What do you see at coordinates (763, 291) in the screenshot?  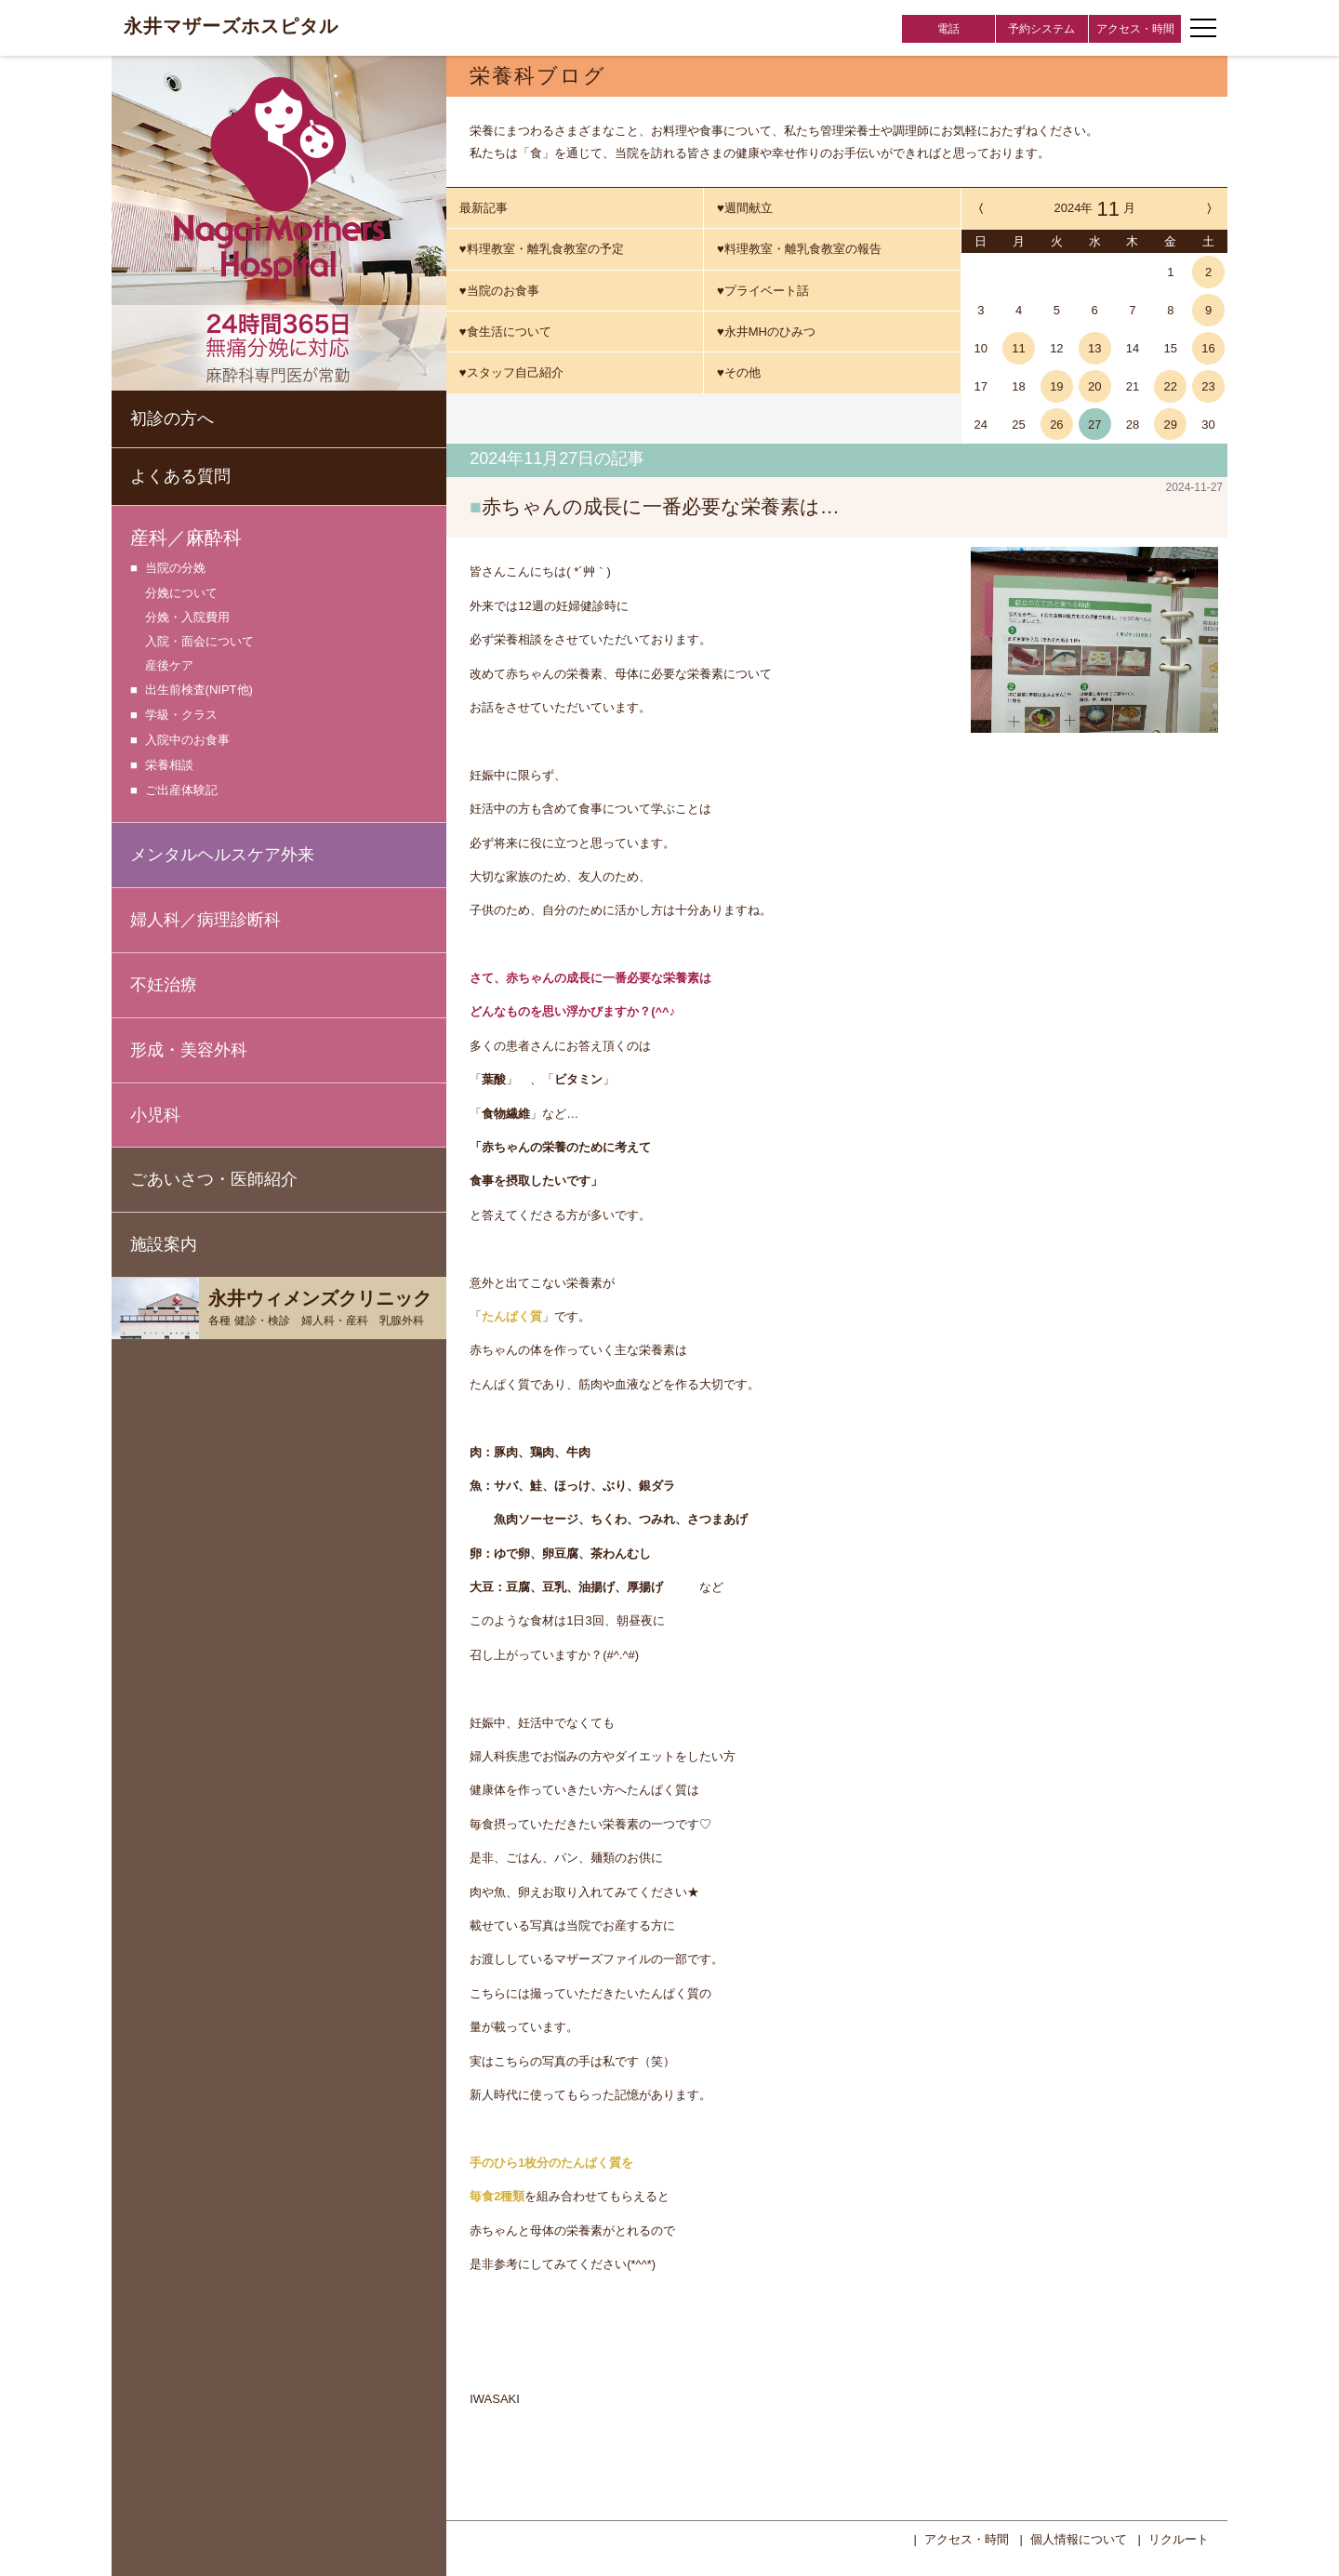 I see `♥プライベート話` at bounding box center [763, 291].